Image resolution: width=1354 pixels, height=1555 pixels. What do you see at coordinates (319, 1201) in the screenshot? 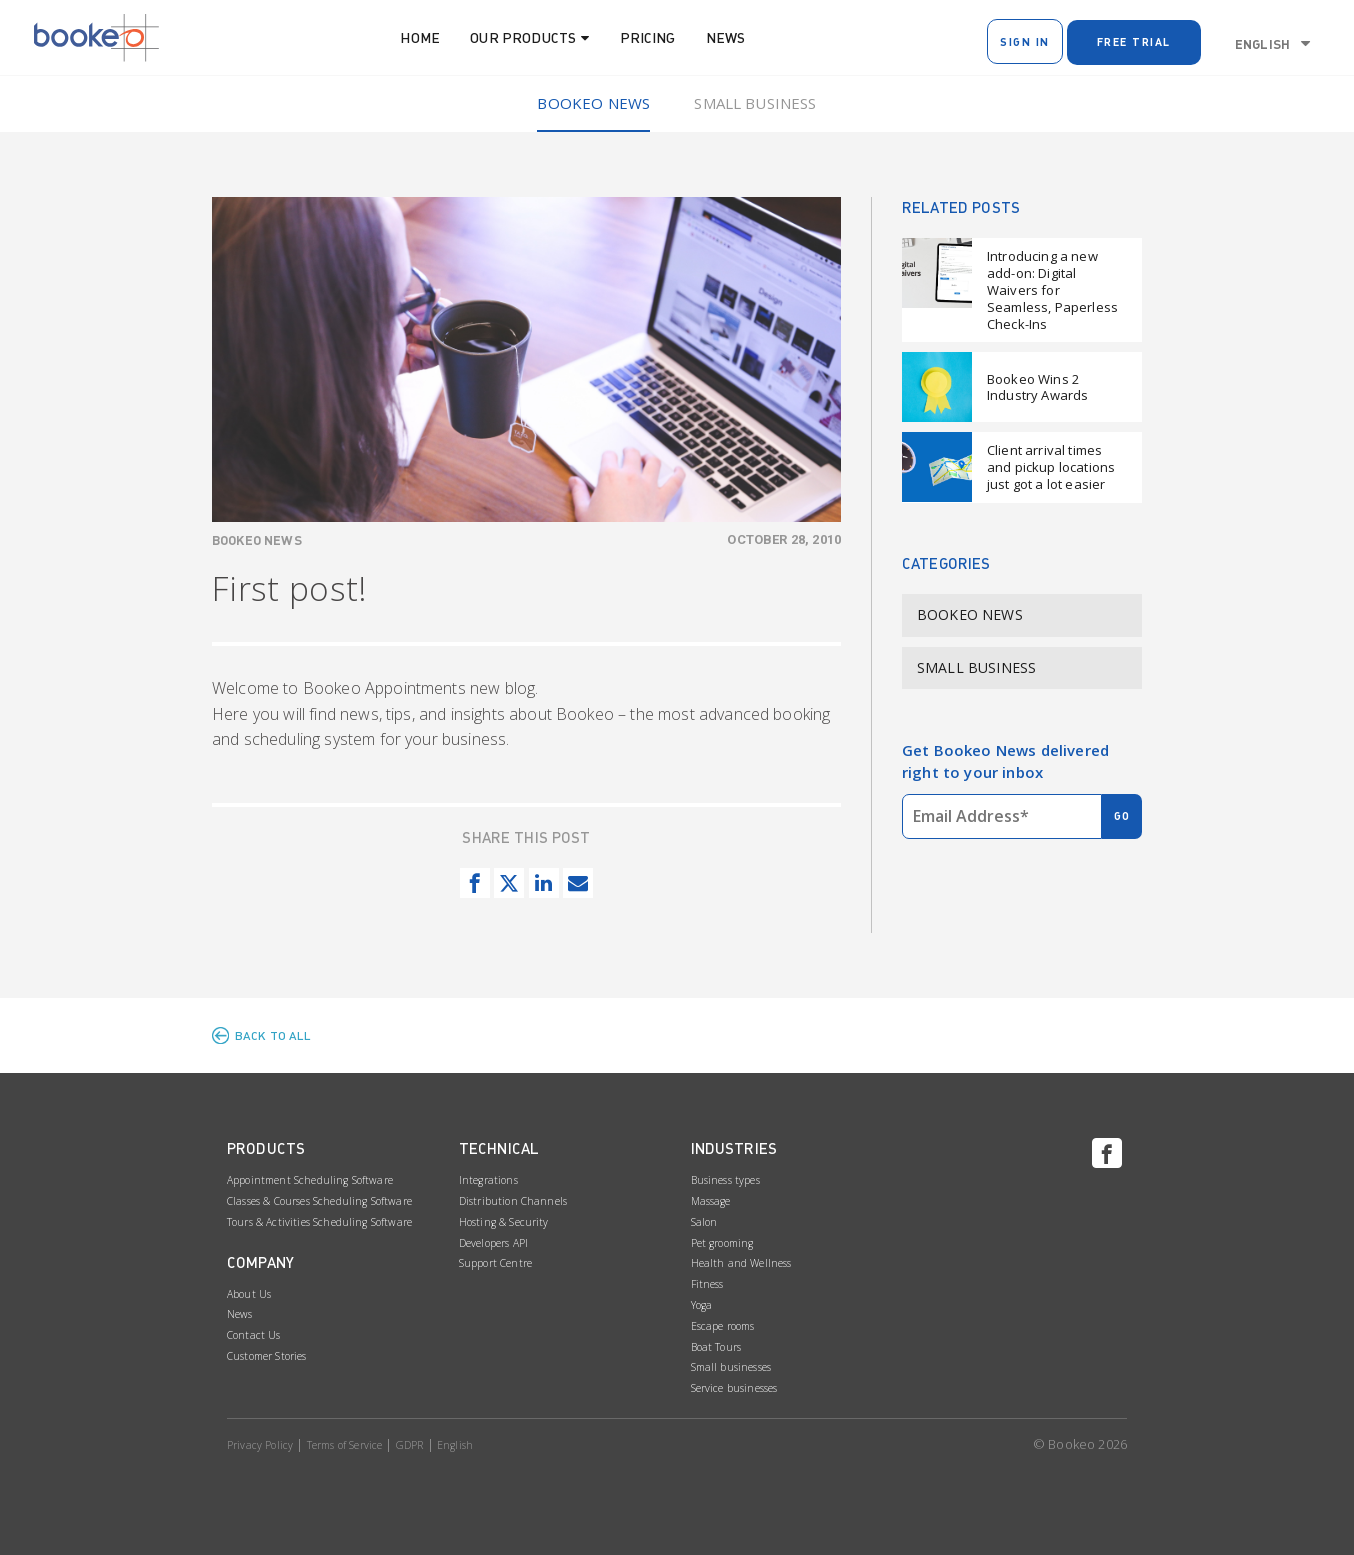
I see `Classes & Courses Scheduling Software` at bounding box center [319, 1201].